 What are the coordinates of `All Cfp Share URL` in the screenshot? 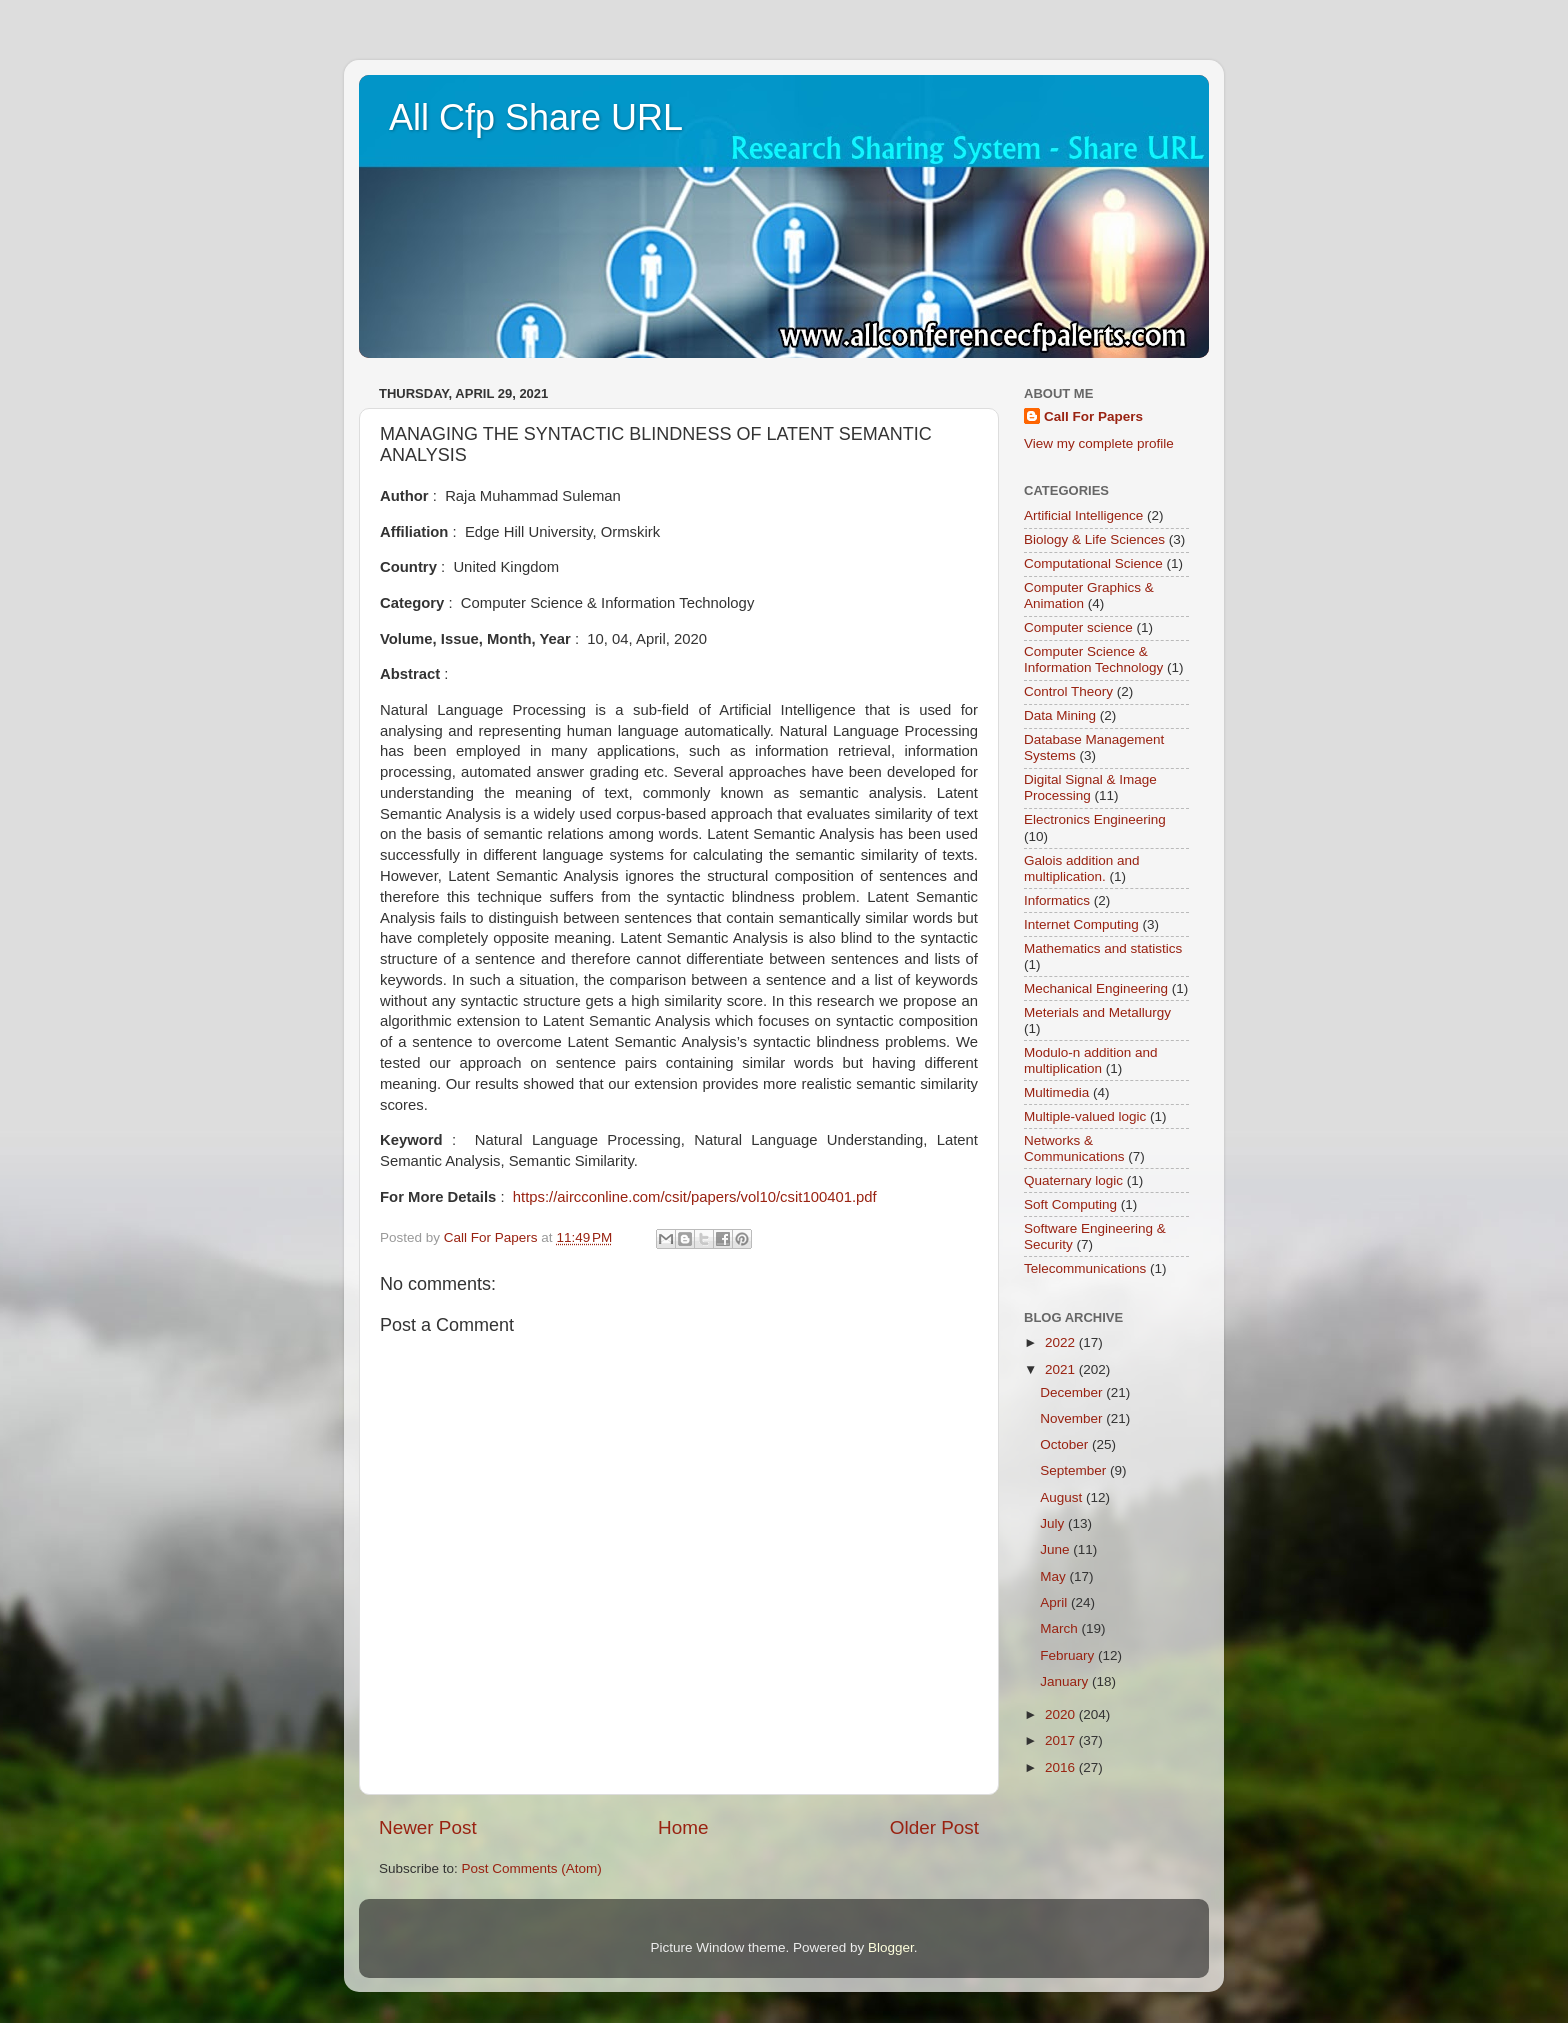 It's located at (536, 117).